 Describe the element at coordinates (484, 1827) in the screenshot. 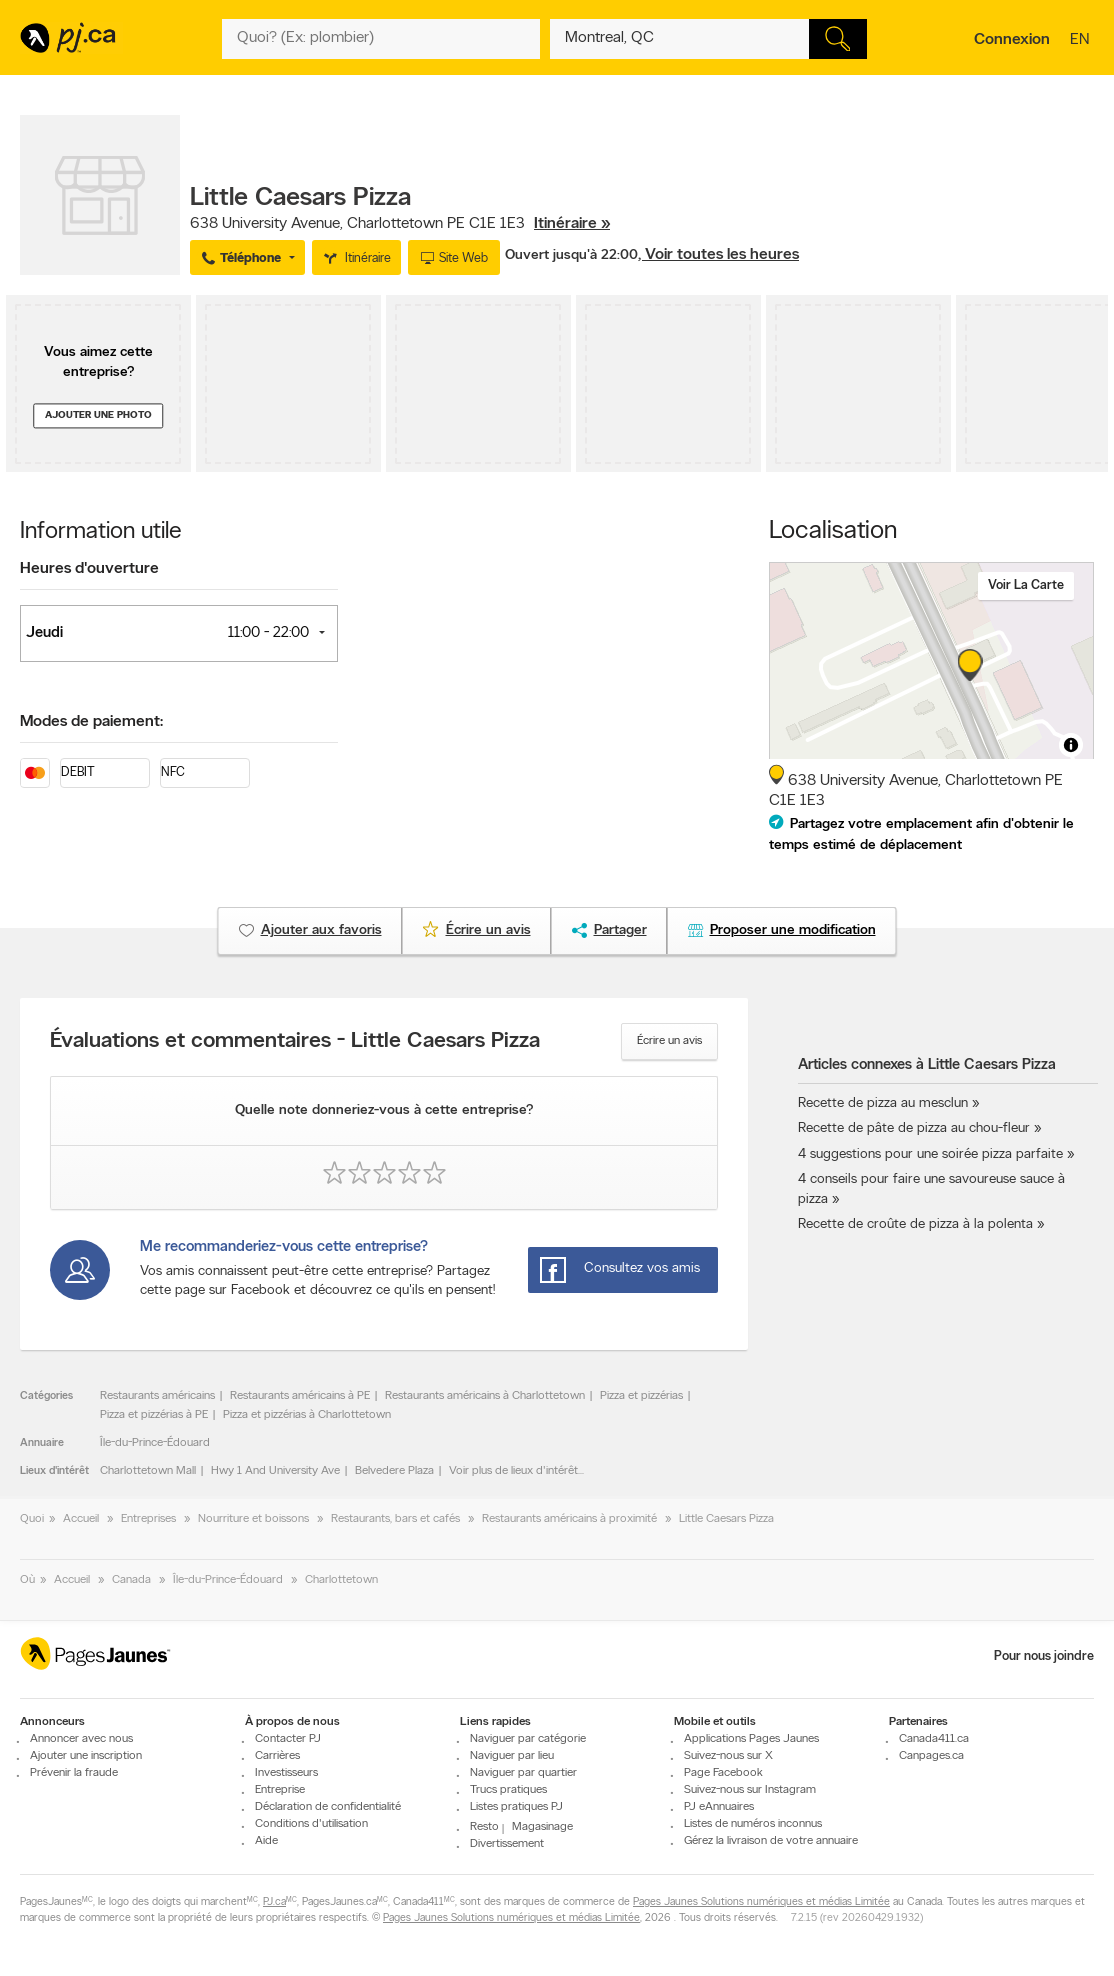

I see `Resto` at that location.